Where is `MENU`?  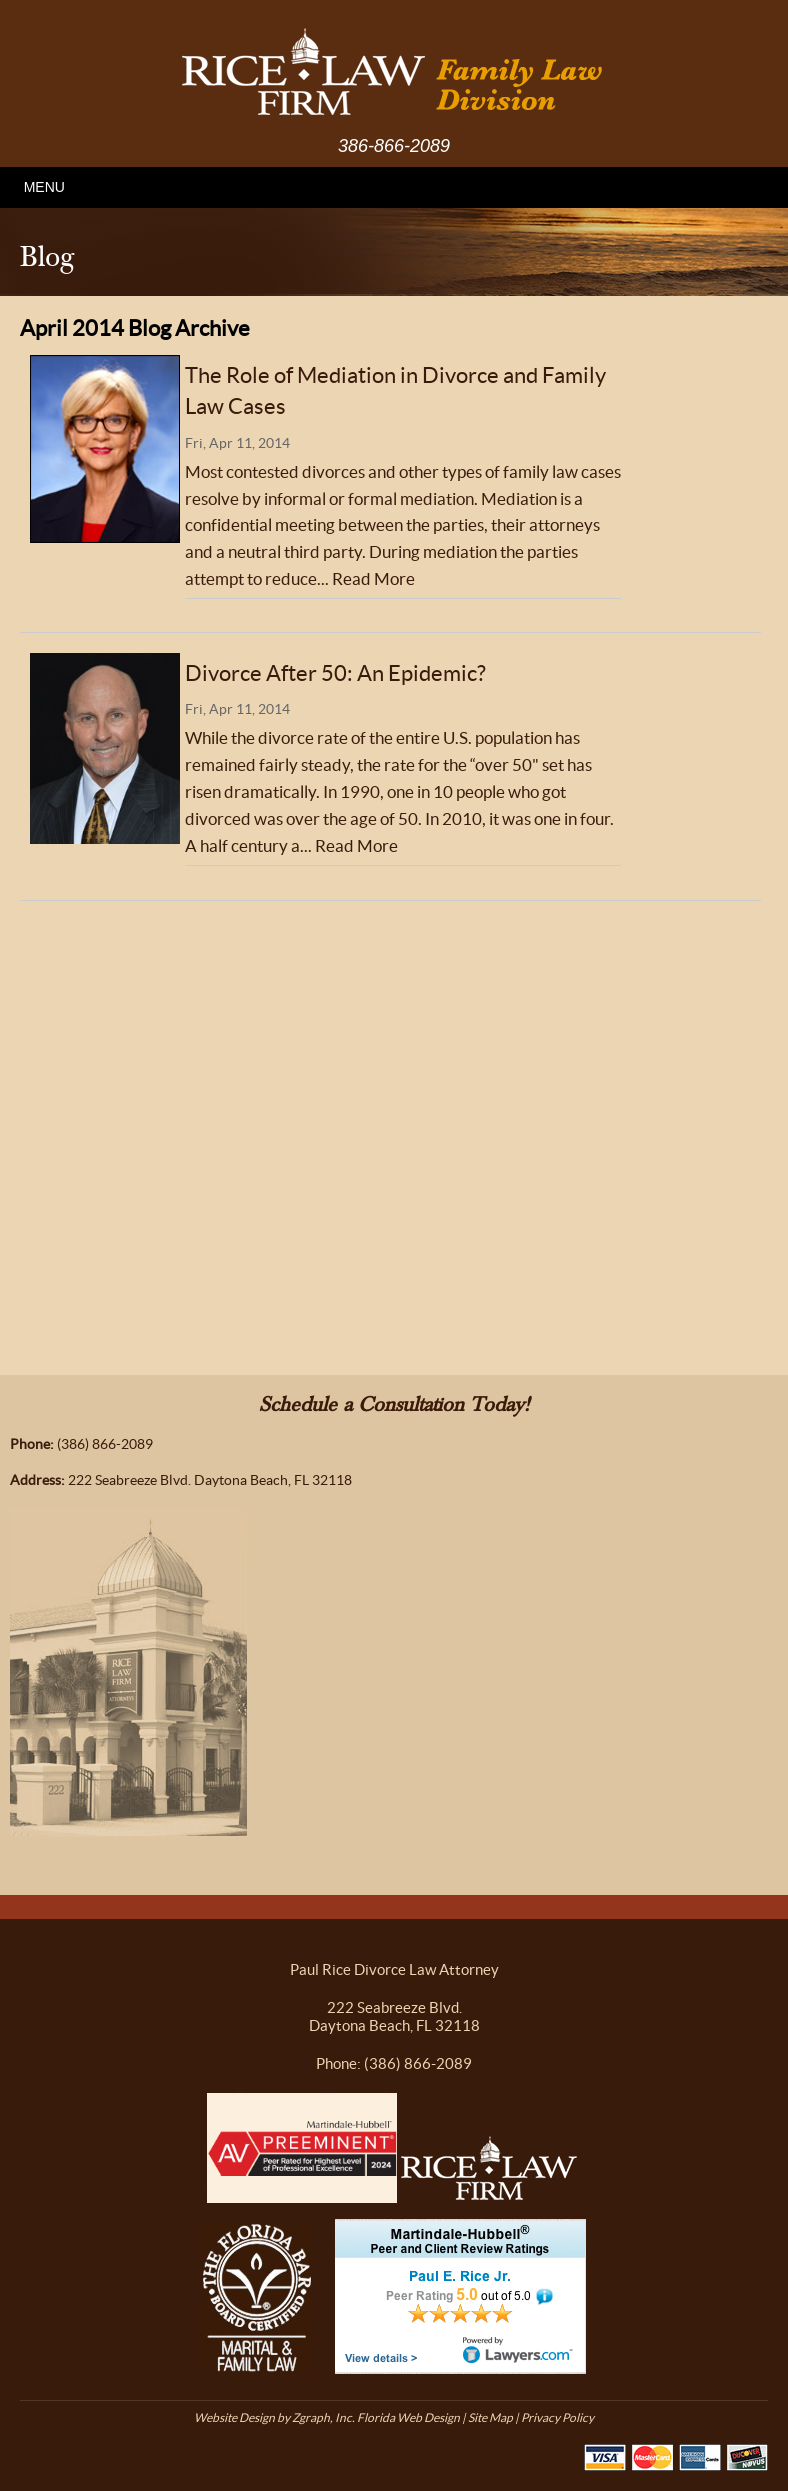
MENU is located at coordinates (44, 187).